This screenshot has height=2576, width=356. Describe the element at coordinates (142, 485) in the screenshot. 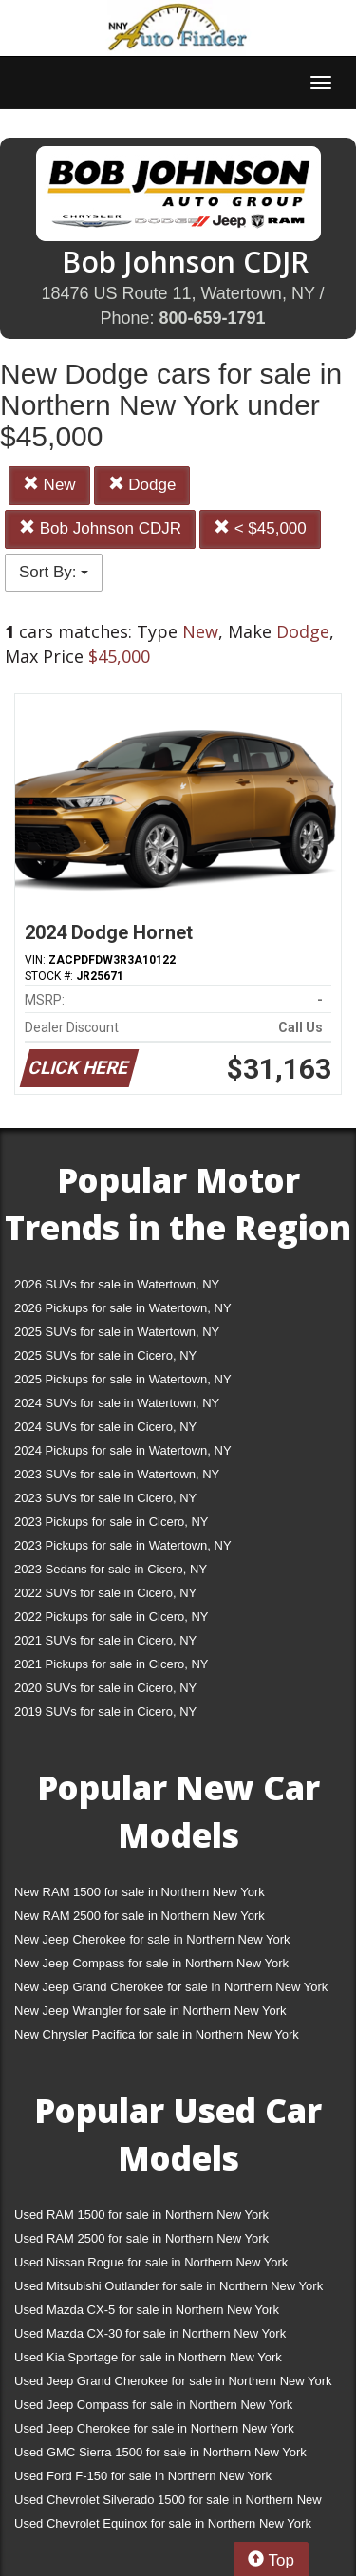

I see `Dodge` at that location.